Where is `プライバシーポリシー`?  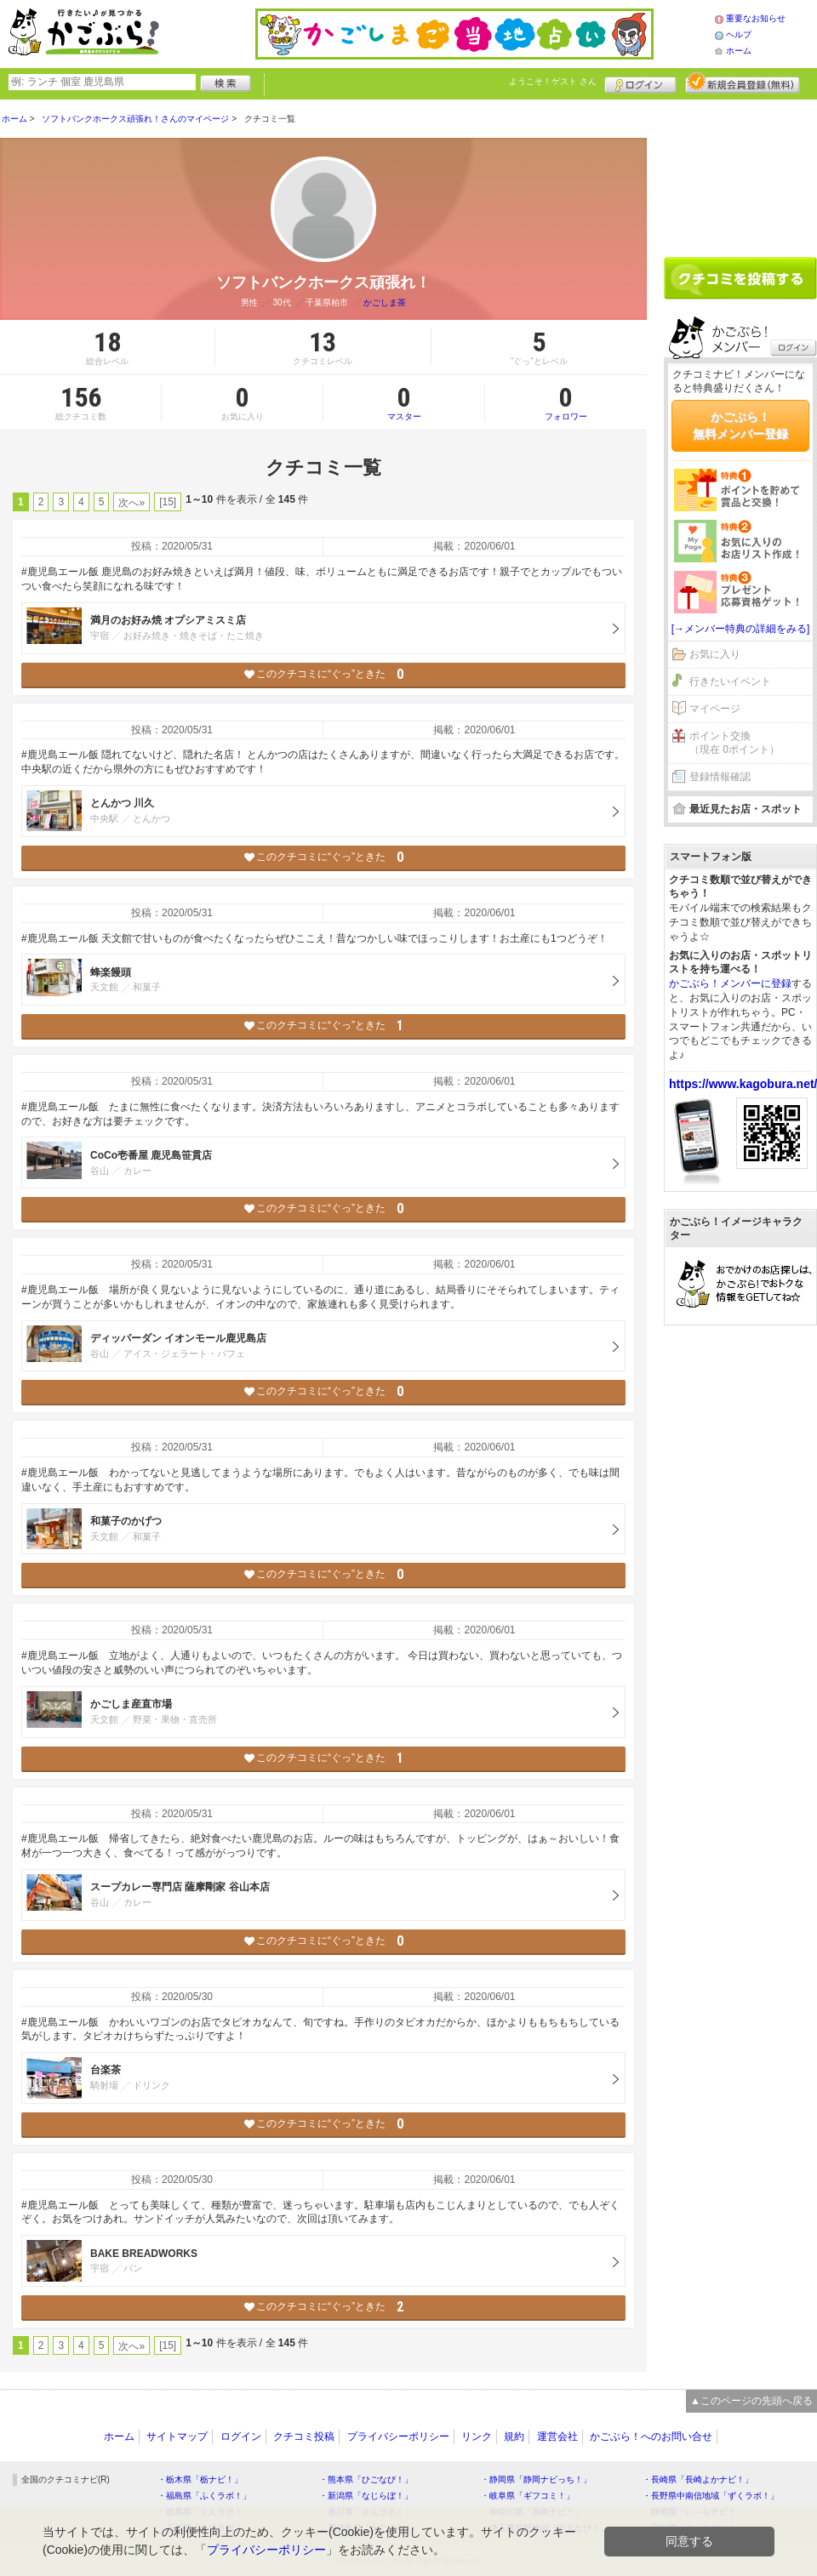 プライバシーポリシー is located at coordinates (398, 2436).